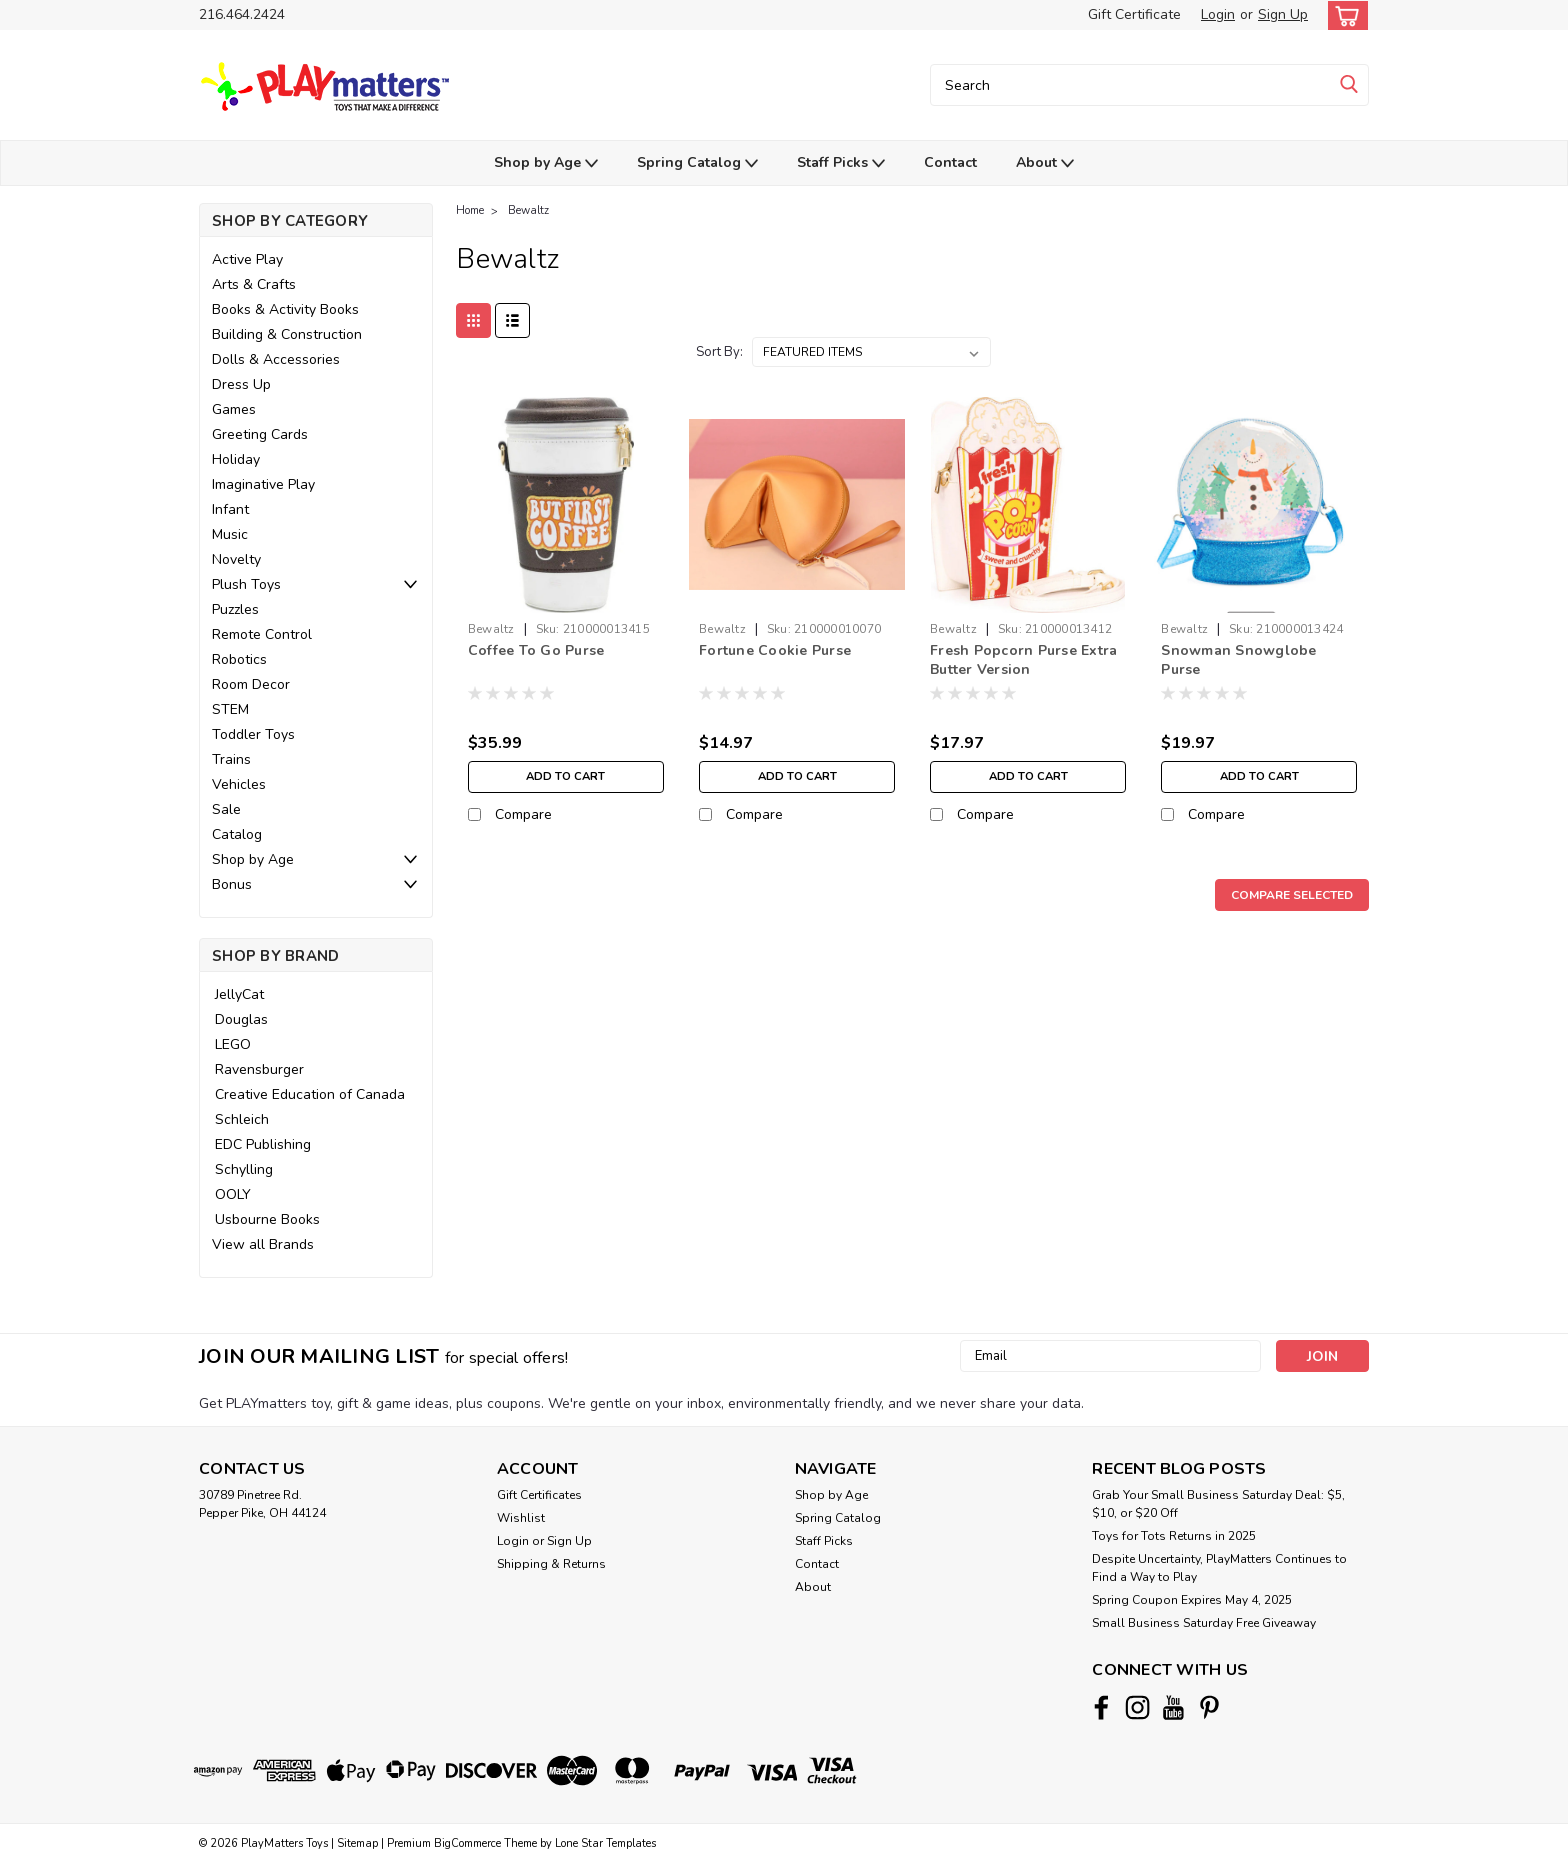 Image resolution: width=1568 pixels, height=1863 pixels. Describe the element at coordinates (230, 709) in the screenshot. I see `STEM` at that location.